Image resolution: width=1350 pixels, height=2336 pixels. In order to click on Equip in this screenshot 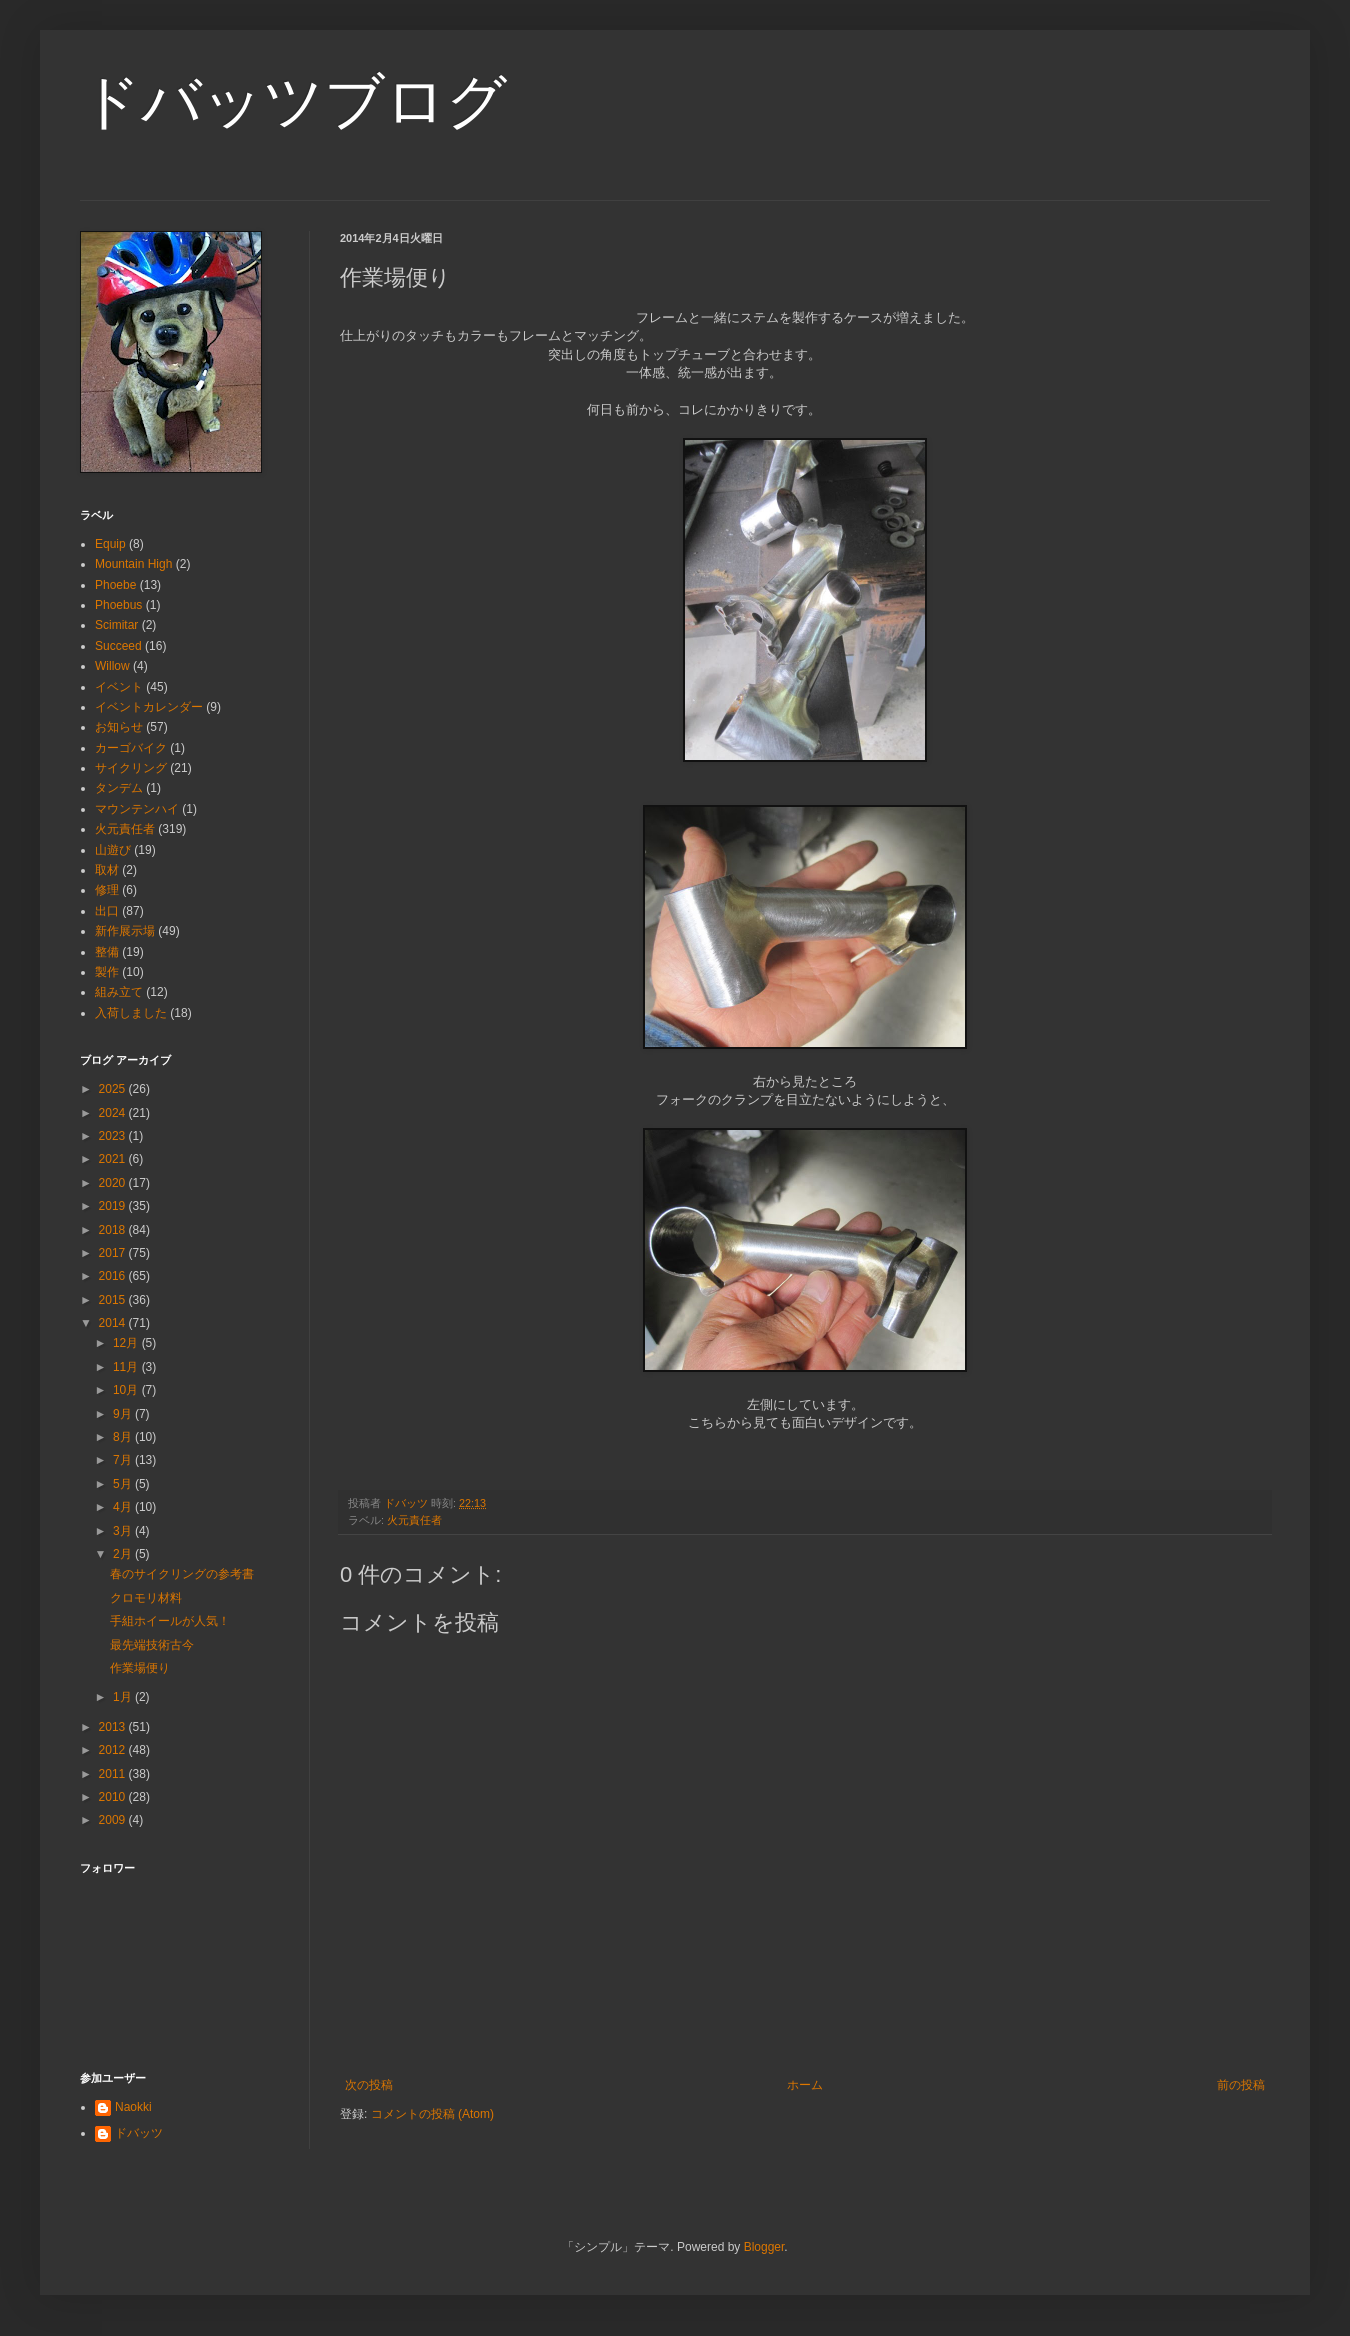, I will do `click(110, 544)`.